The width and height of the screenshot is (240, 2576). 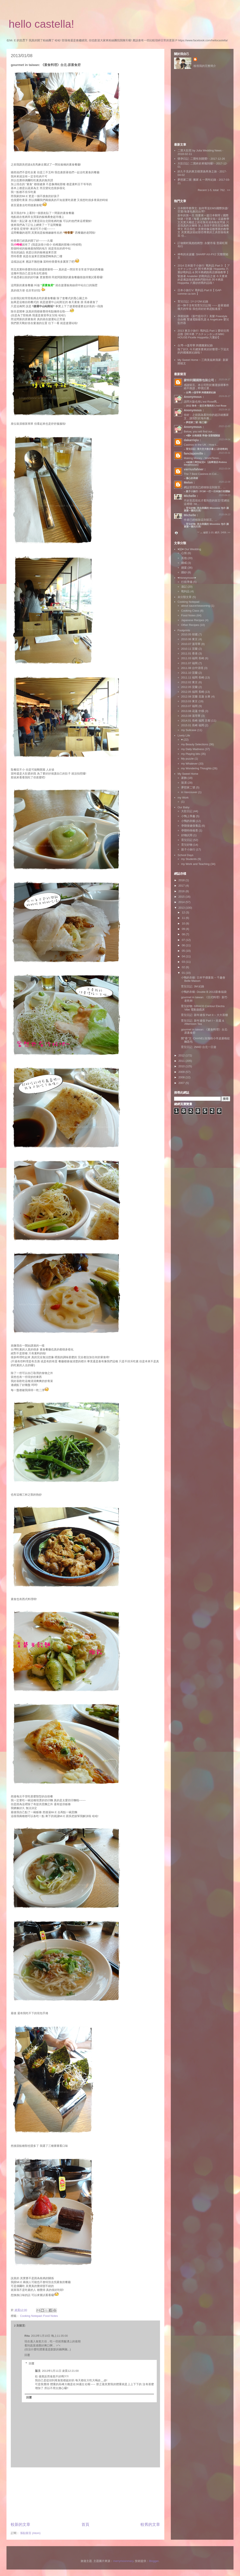 What do you see at coordinates (191, 825) in the screenshot?
I see `孕期保健保養品` at bounding box center [191, 825].